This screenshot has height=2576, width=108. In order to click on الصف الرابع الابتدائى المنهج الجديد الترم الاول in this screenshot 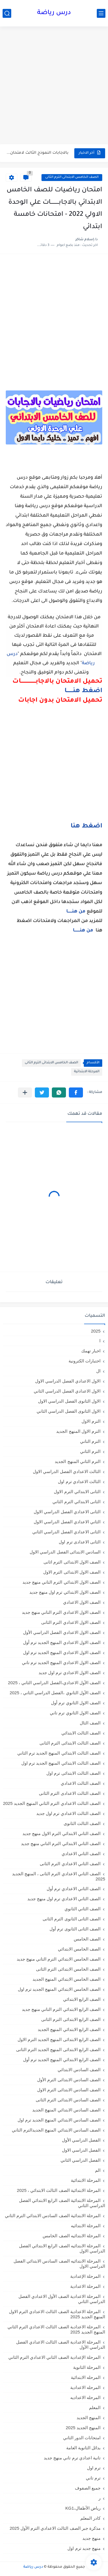, I will do `click(59, 2039)`.